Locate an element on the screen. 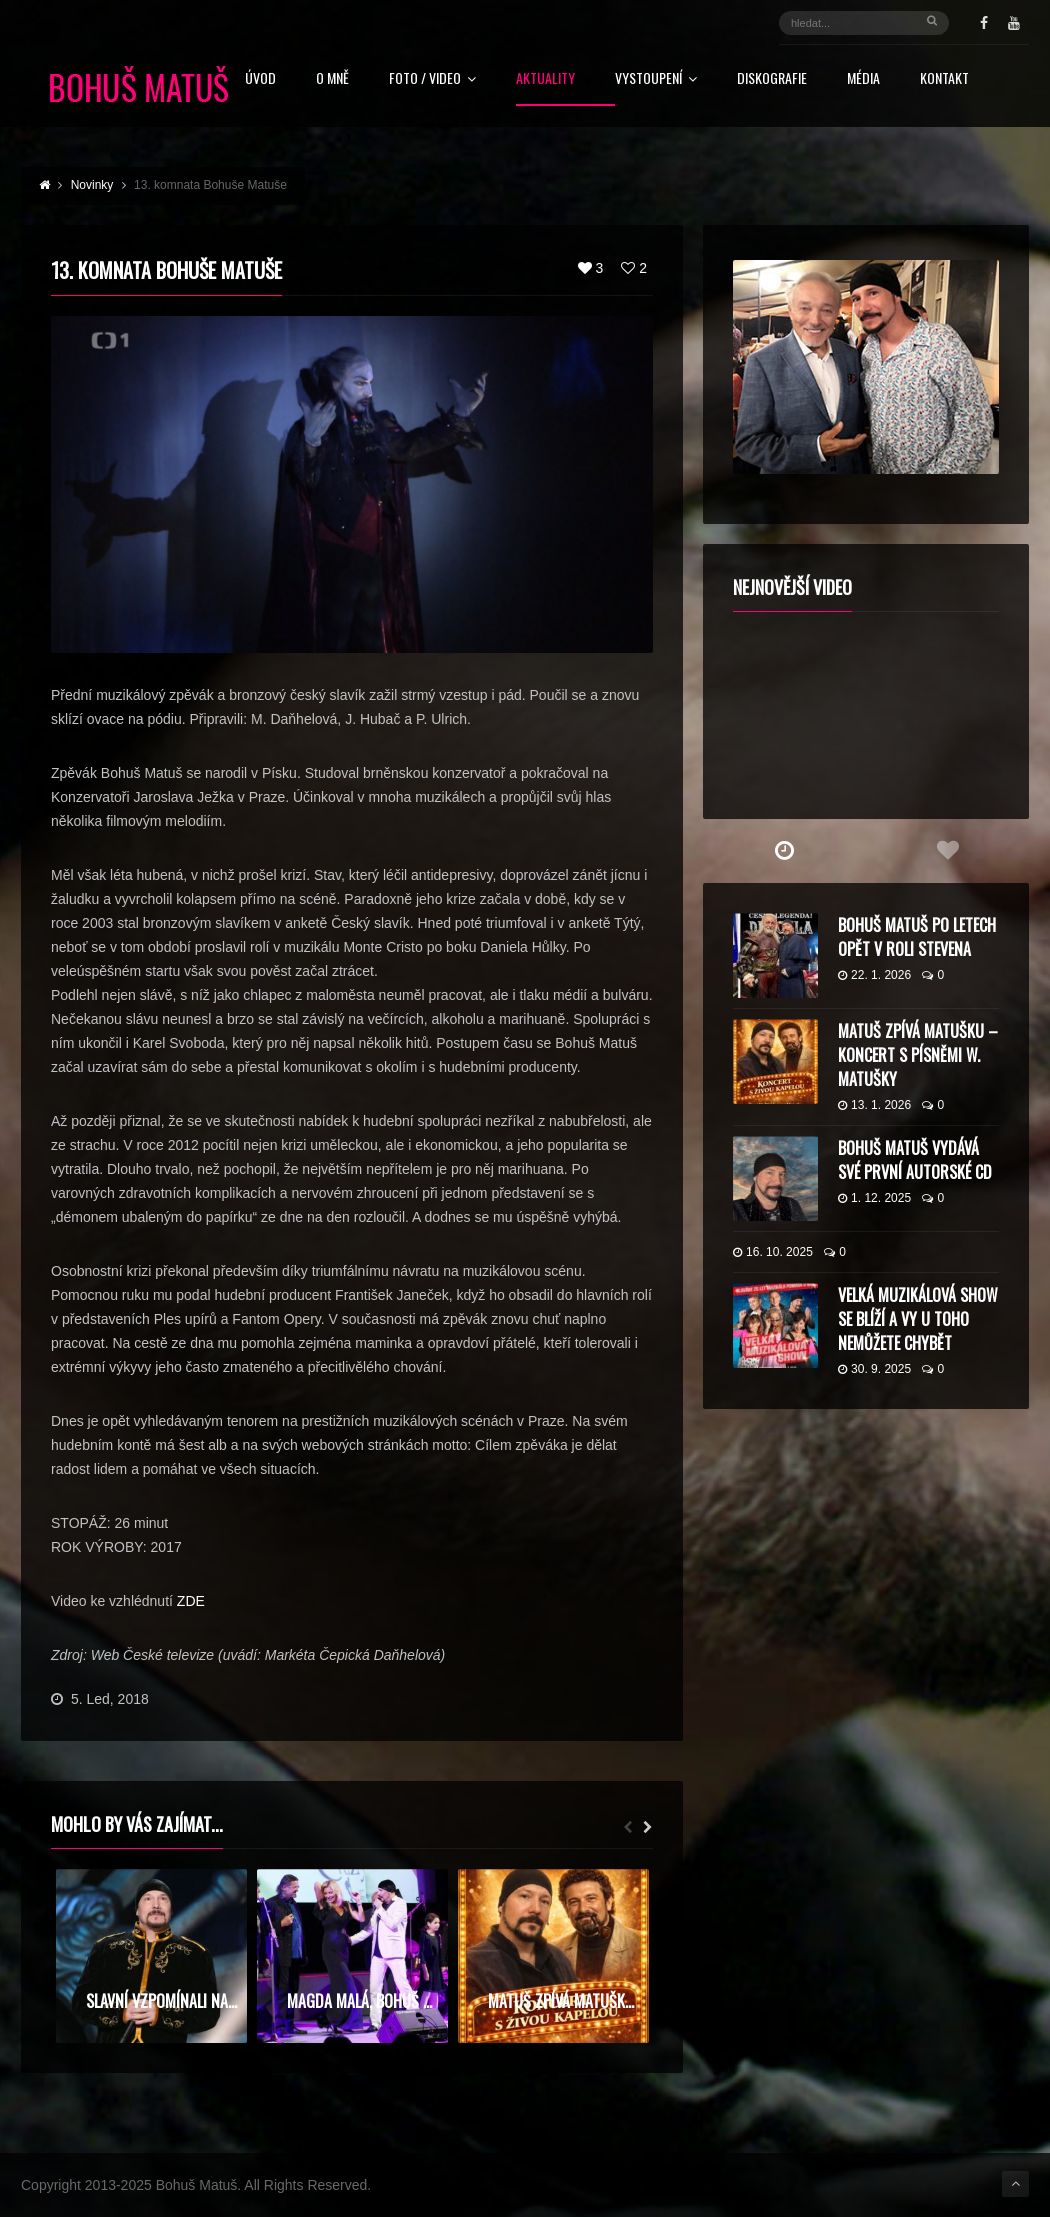 This screenshot has width=1050, height=2217. 30. 9. 2025 is located at coordinates (874, 1369).